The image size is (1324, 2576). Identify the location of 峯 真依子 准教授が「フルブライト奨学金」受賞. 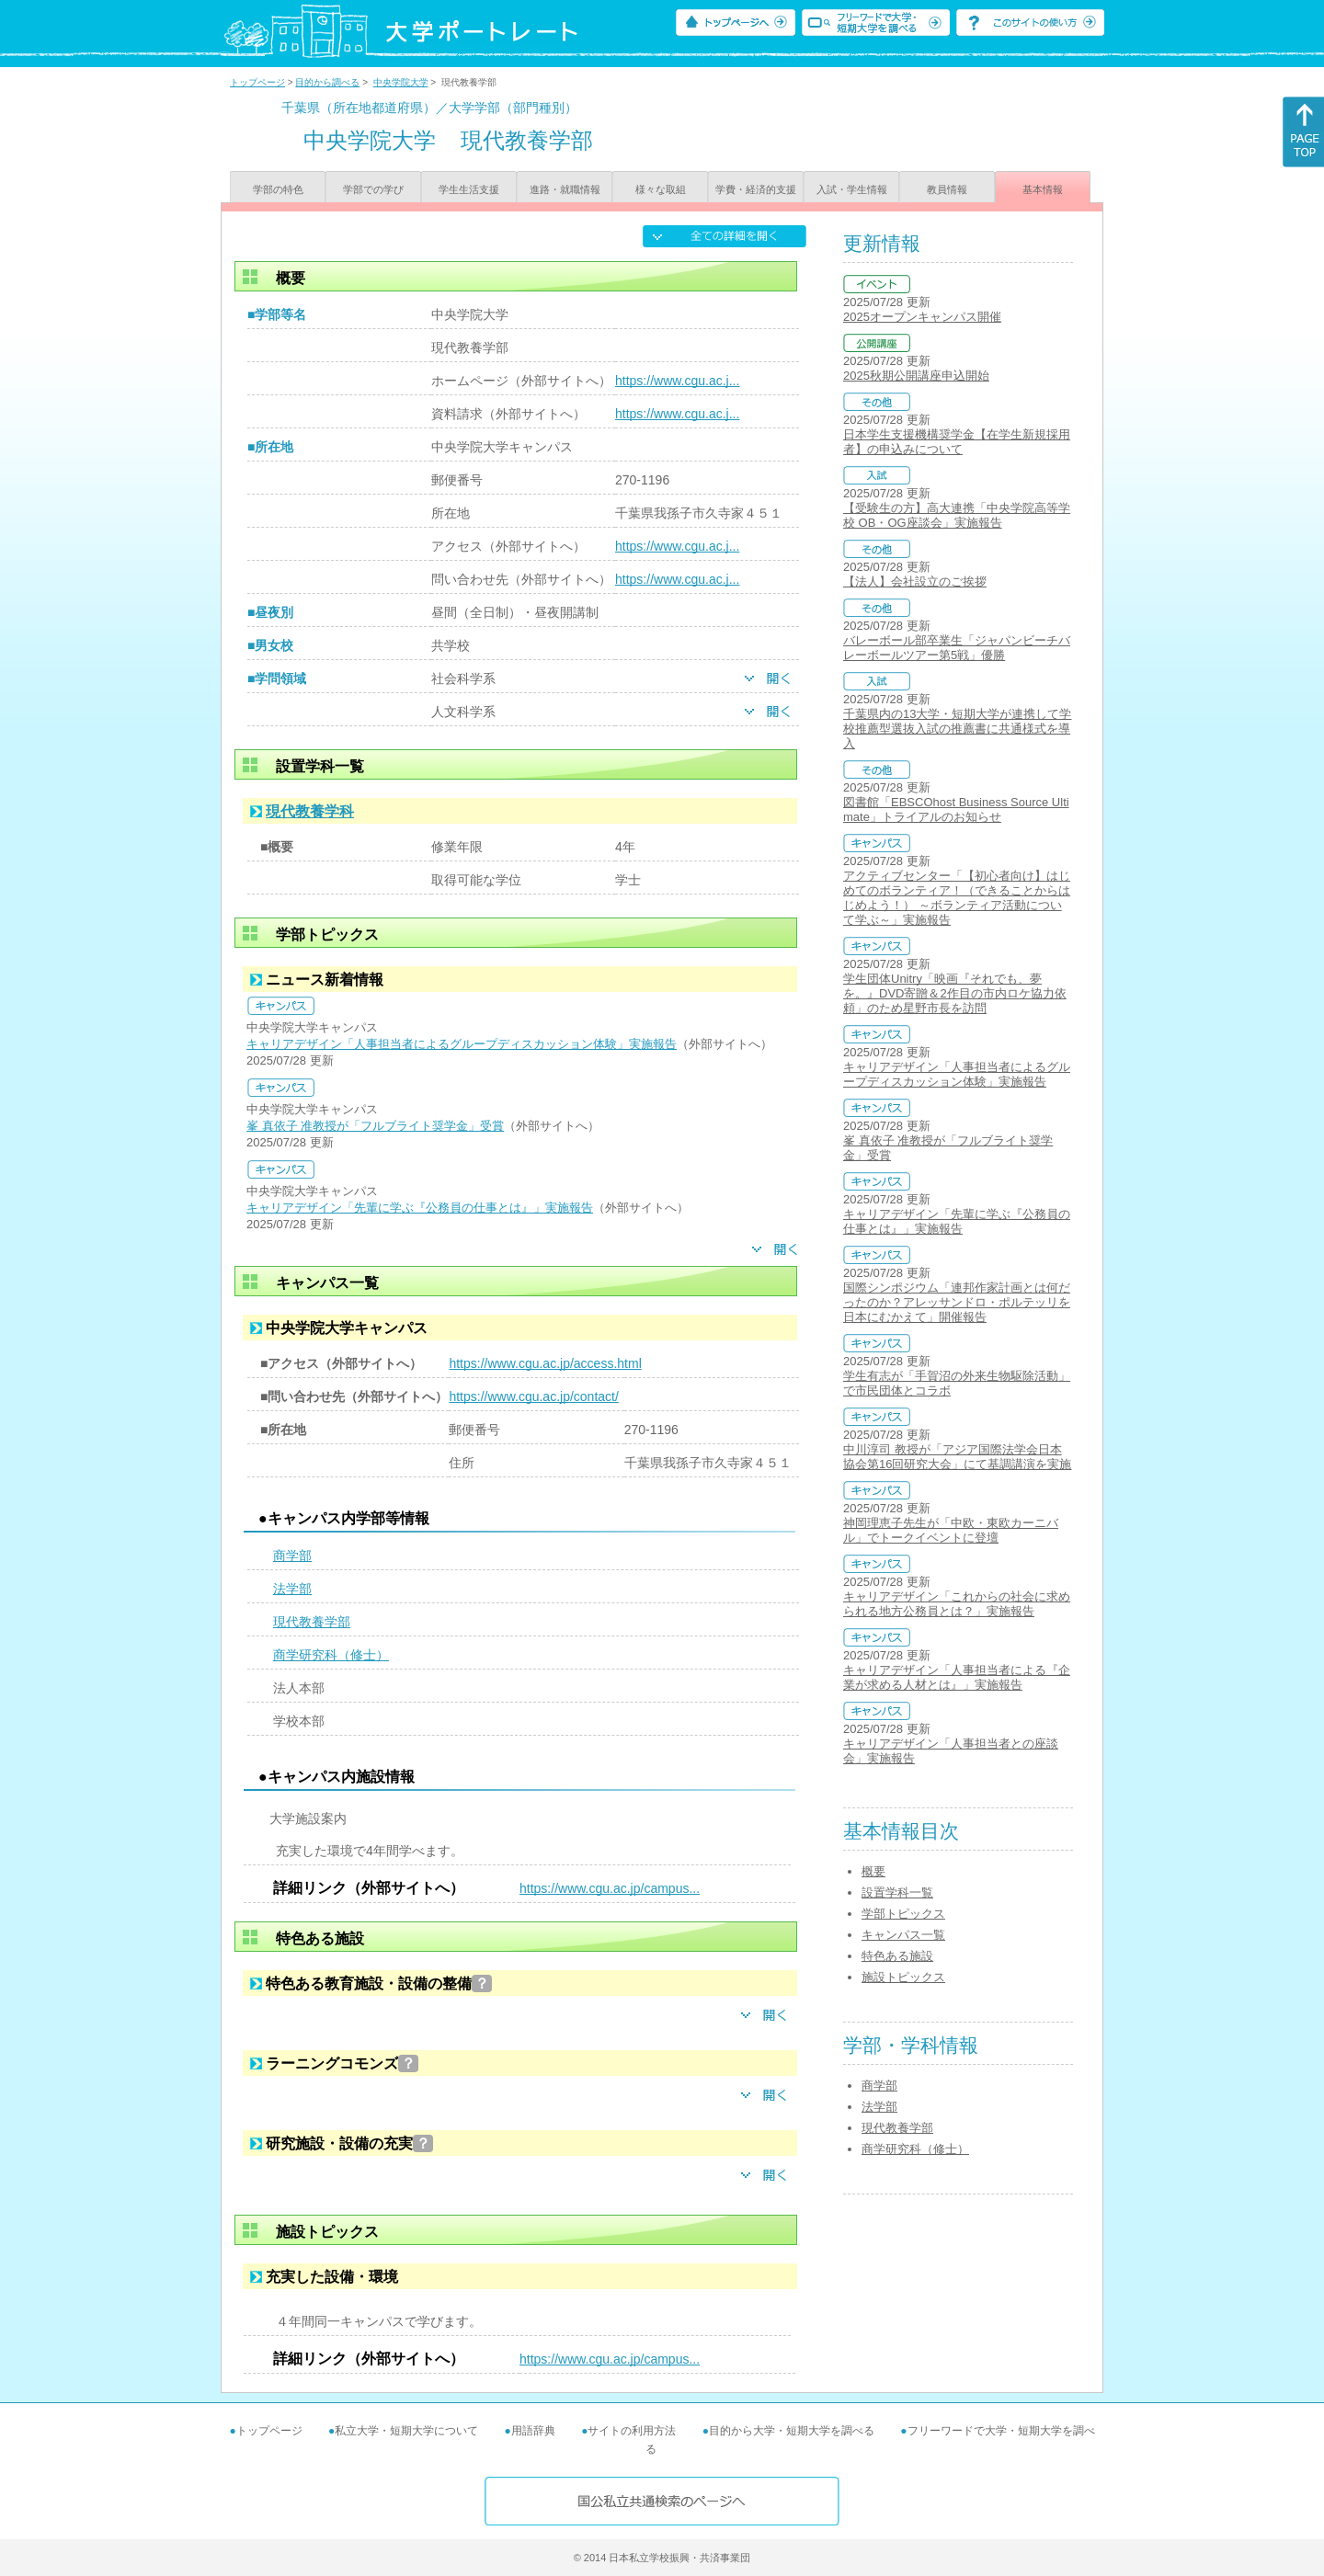
(375, 1126).